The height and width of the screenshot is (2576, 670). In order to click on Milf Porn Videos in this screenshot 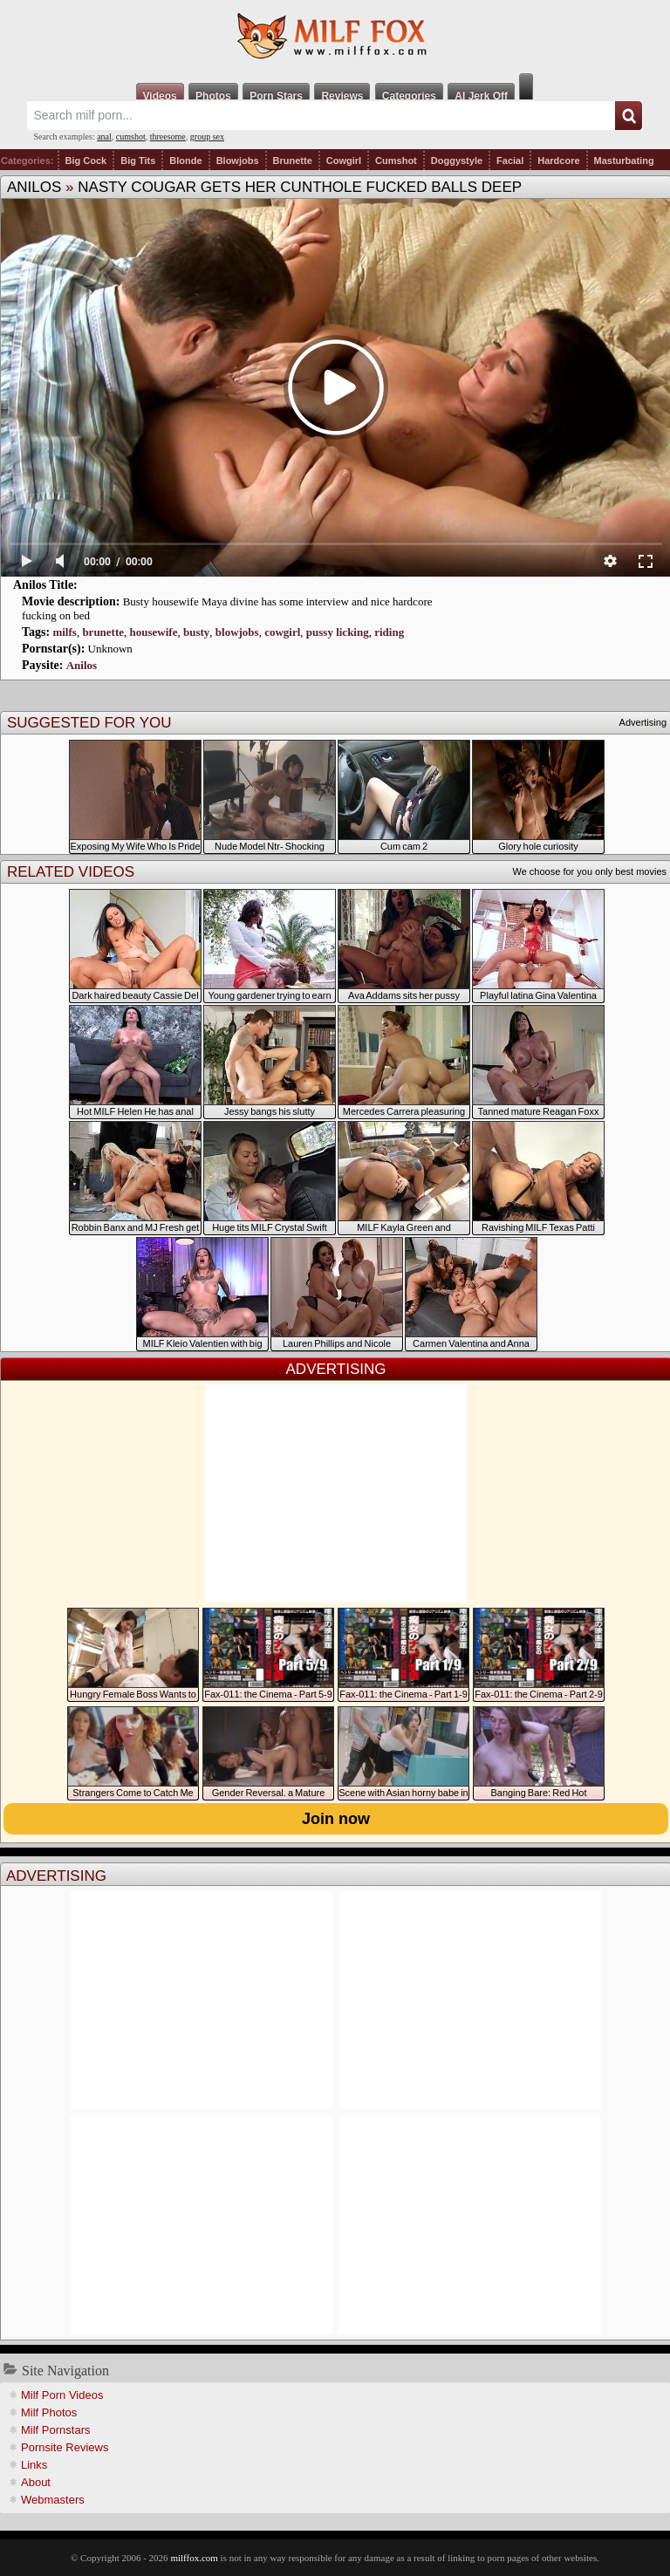, I will do `click(62, 2395)`.